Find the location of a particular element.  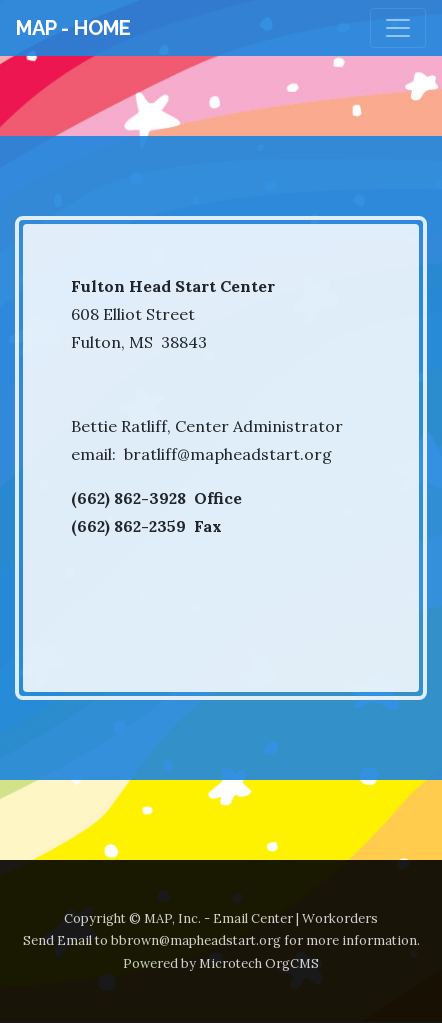

MAP - Home is located at coordinates (73, 28).